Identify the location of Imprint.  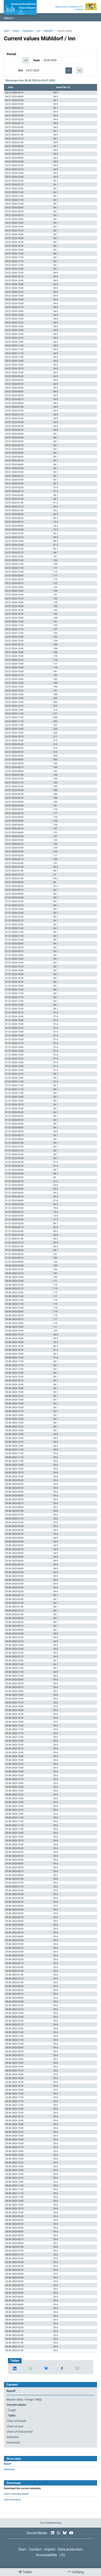
(49, 2549).